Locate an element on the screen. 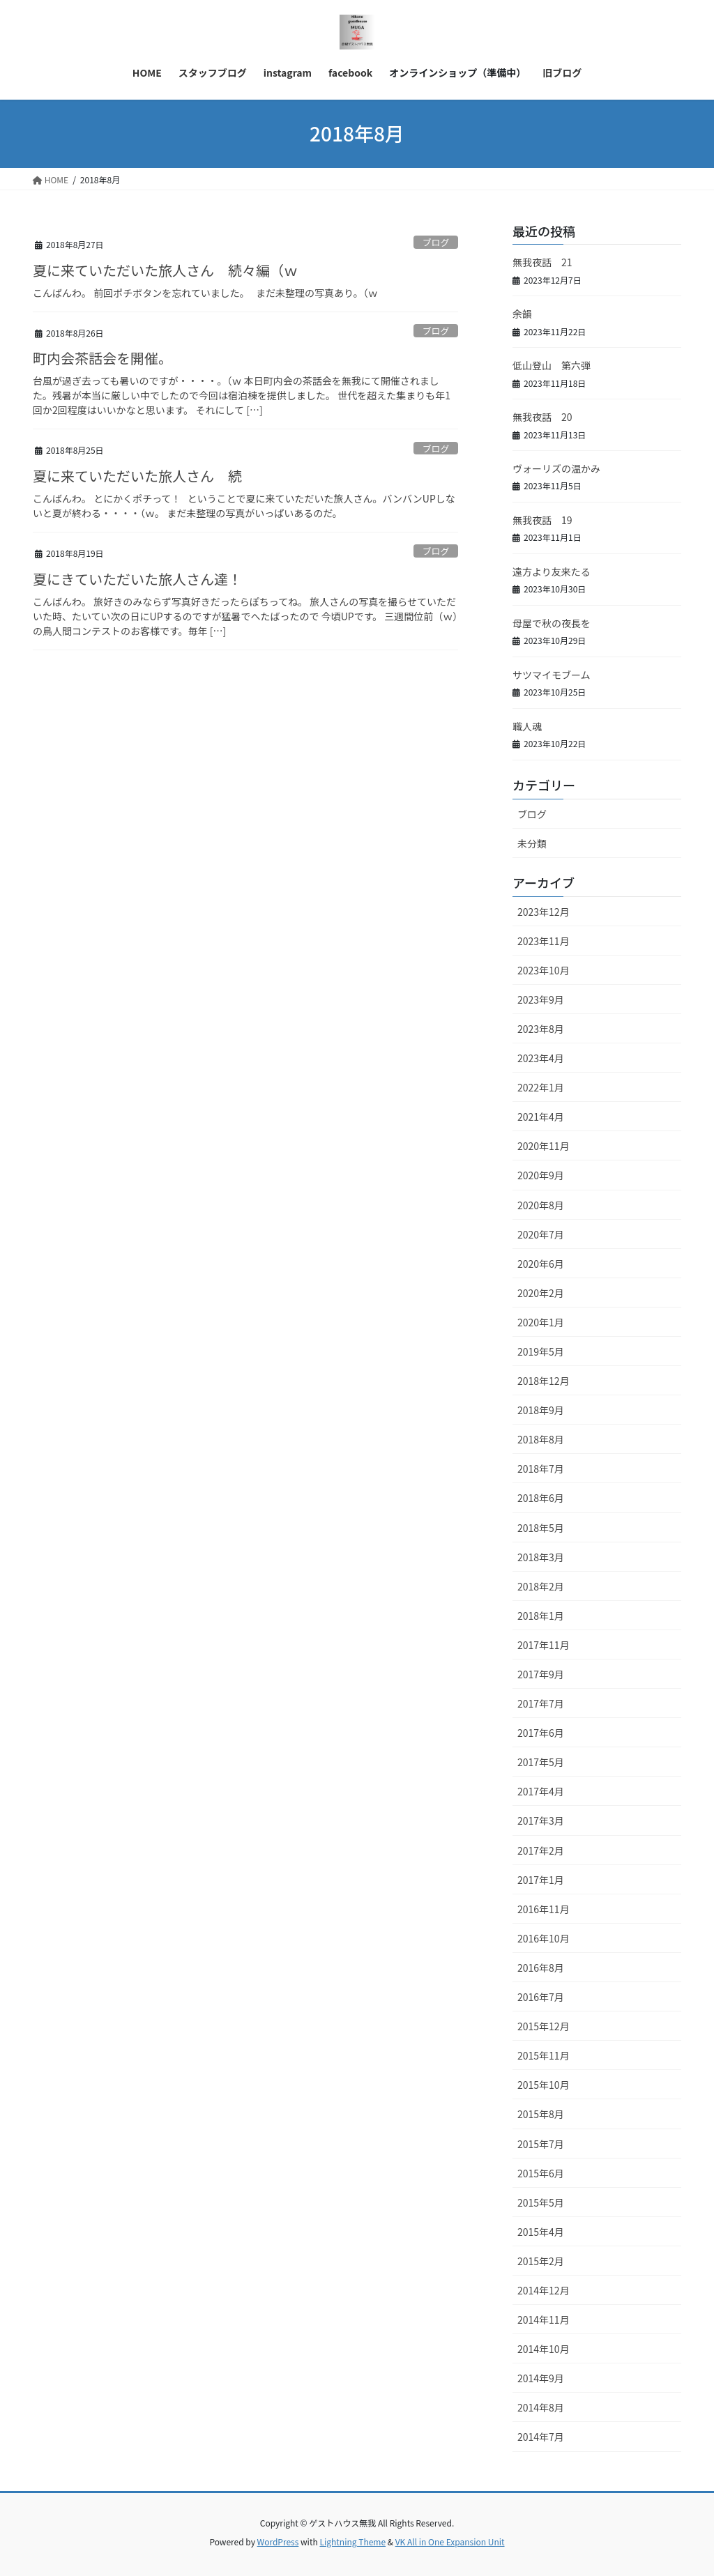  2020年2月 is located at coordinates (540, 1293).